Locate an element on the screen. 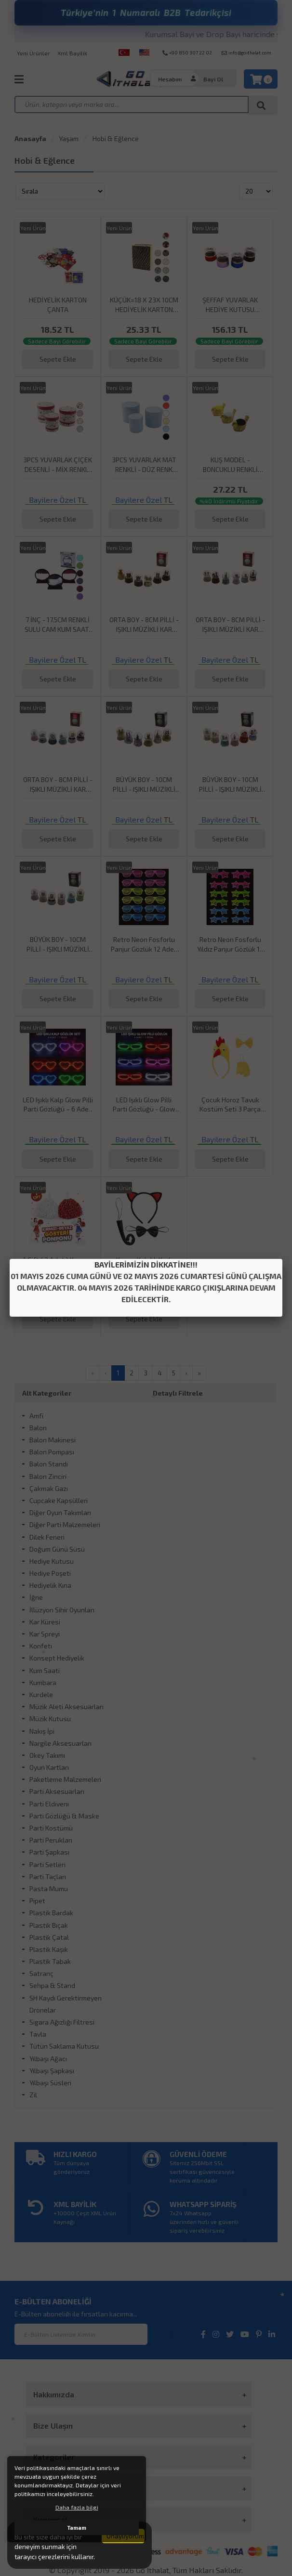 Image resolution: width=292 pixels, height=2576 pixels. Balon Standı is located at coordinates (48, 1464).